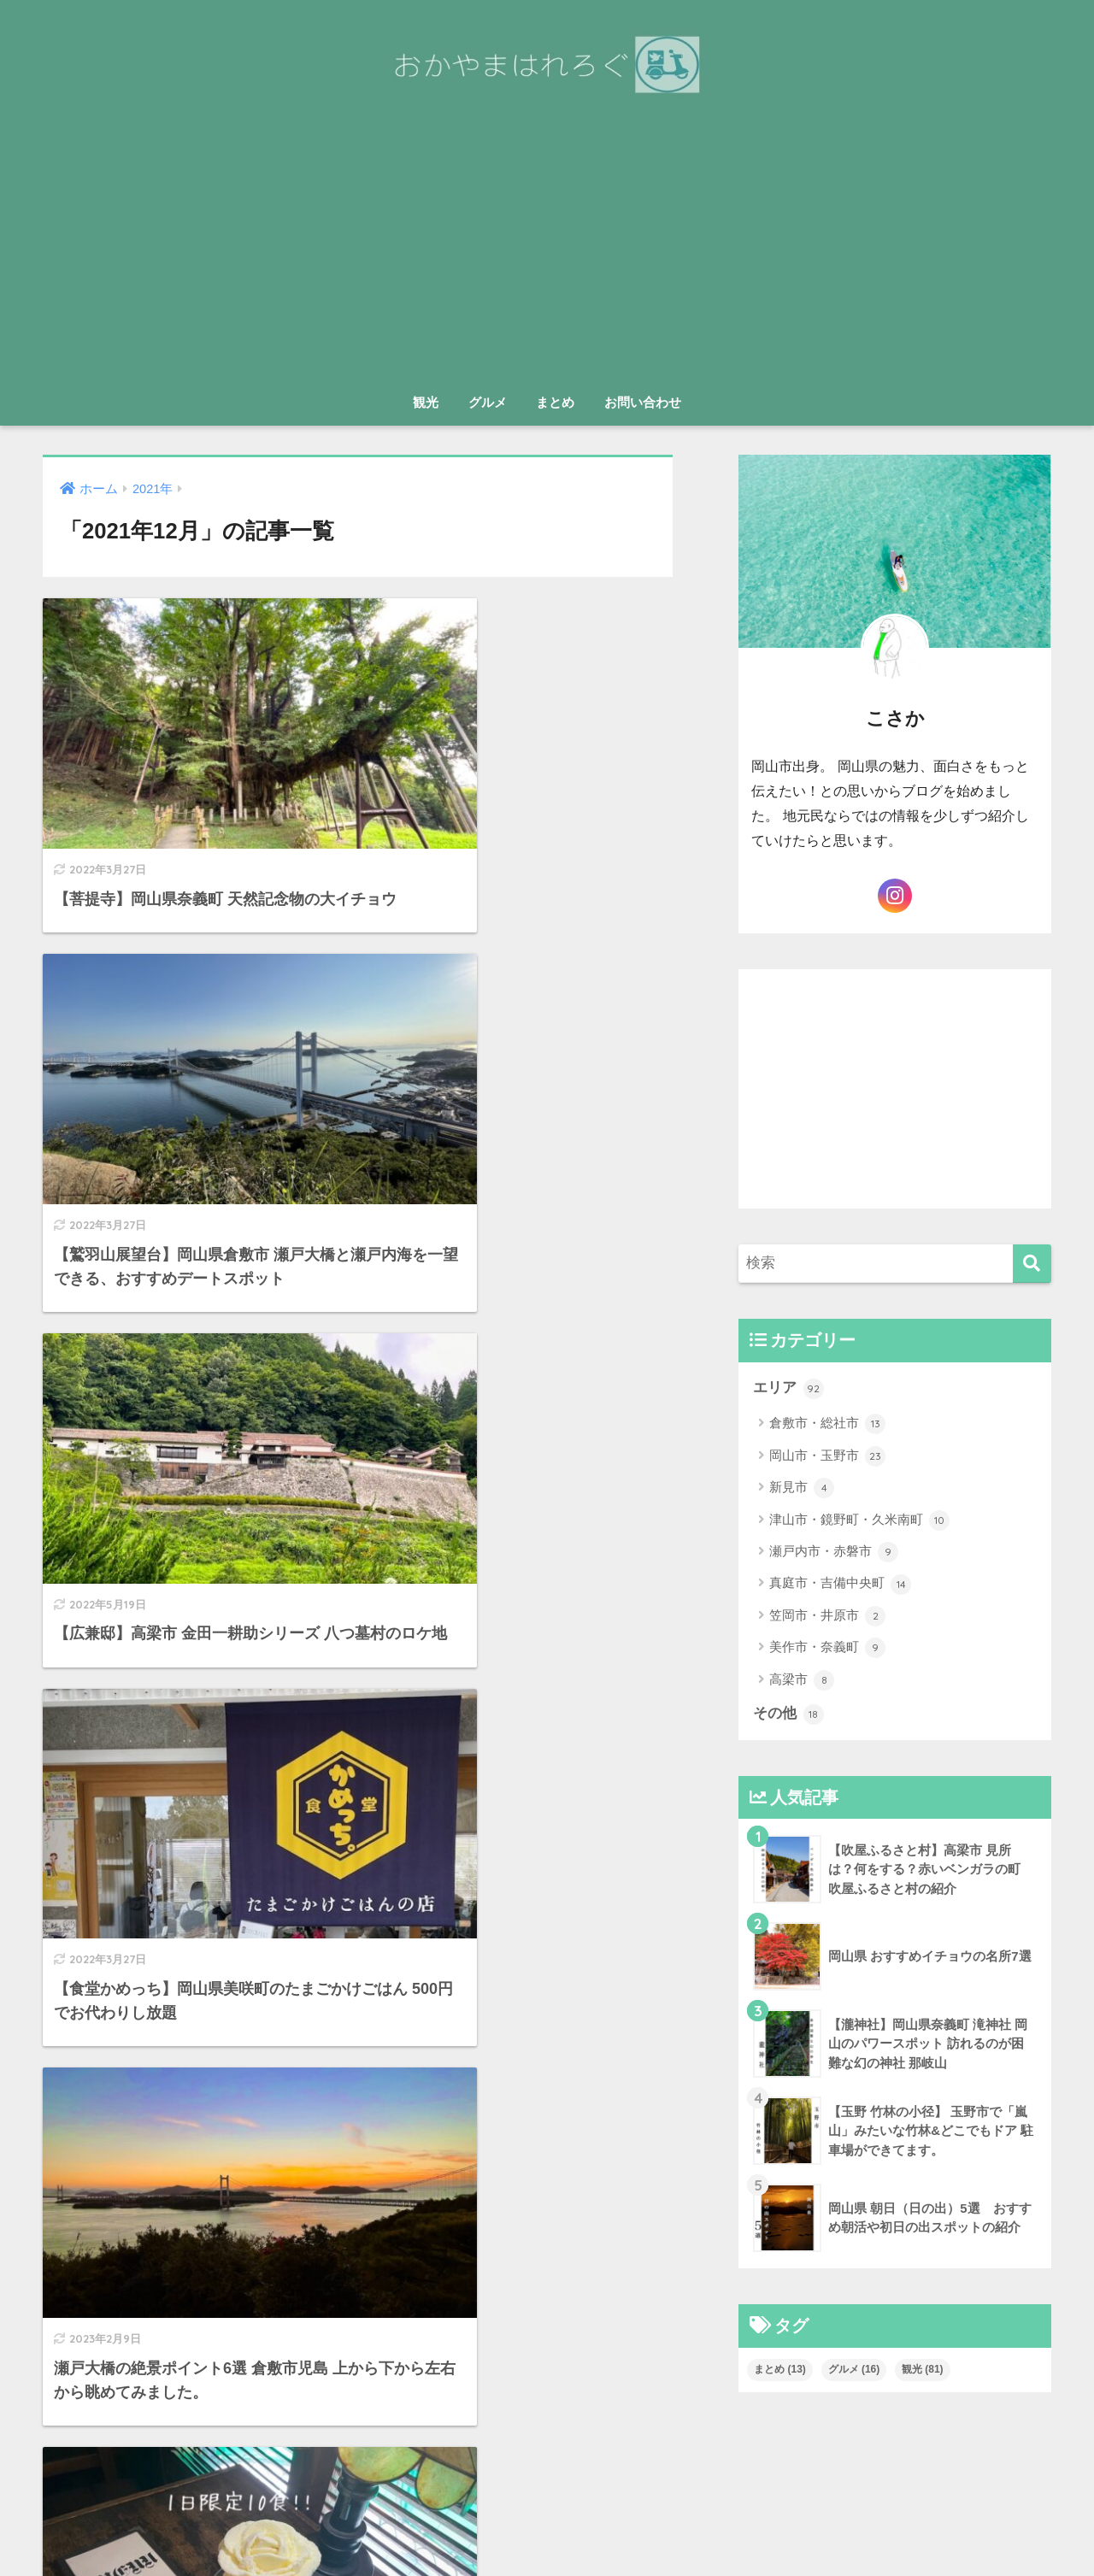  What do you see at coordinates (840, 1584) in the screenshot?
I see `真庭市・吉備中央町` at bounding box center [840, 1584].